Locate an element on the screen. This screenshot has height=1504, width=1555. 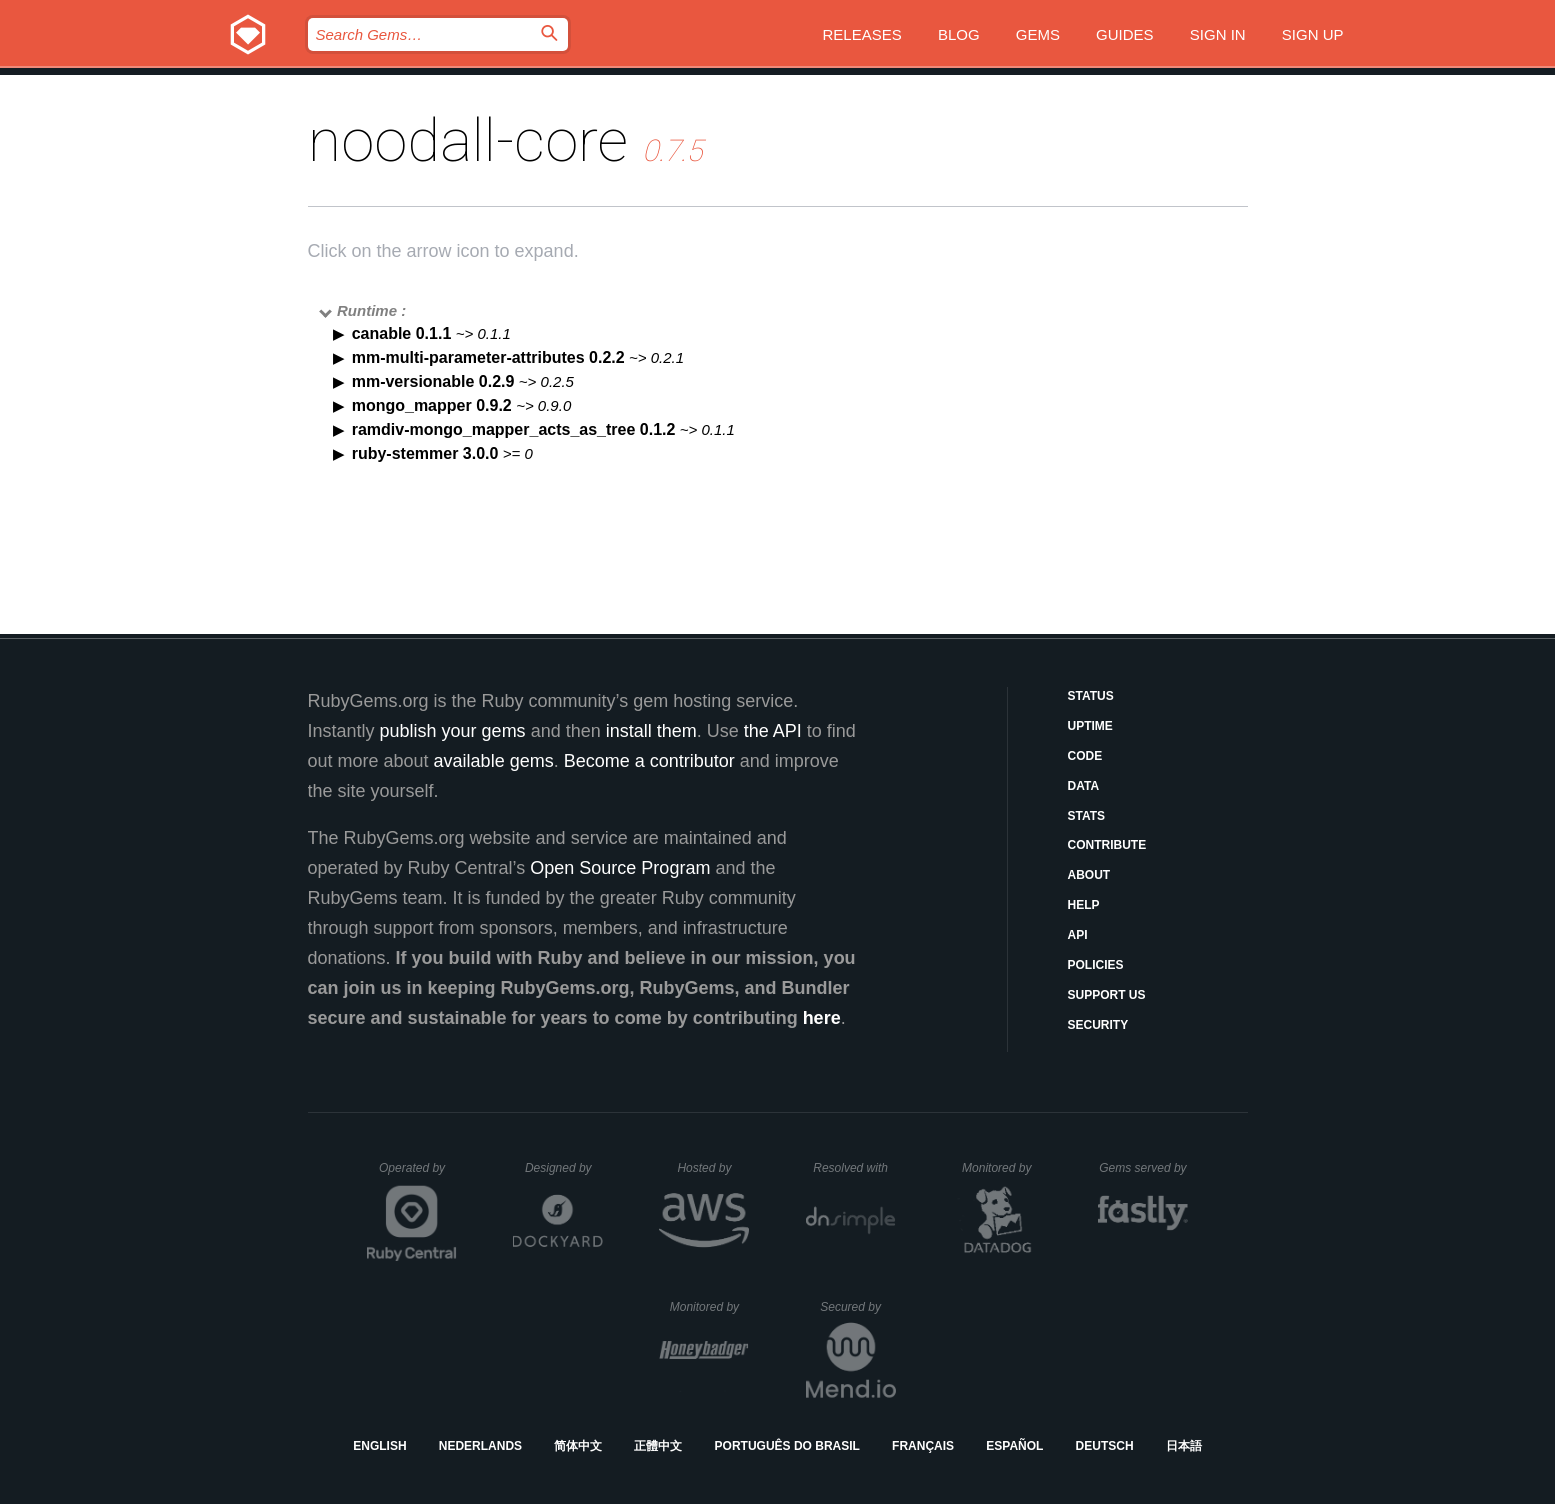
Gems served by is located at coordinates (1143, 1168).